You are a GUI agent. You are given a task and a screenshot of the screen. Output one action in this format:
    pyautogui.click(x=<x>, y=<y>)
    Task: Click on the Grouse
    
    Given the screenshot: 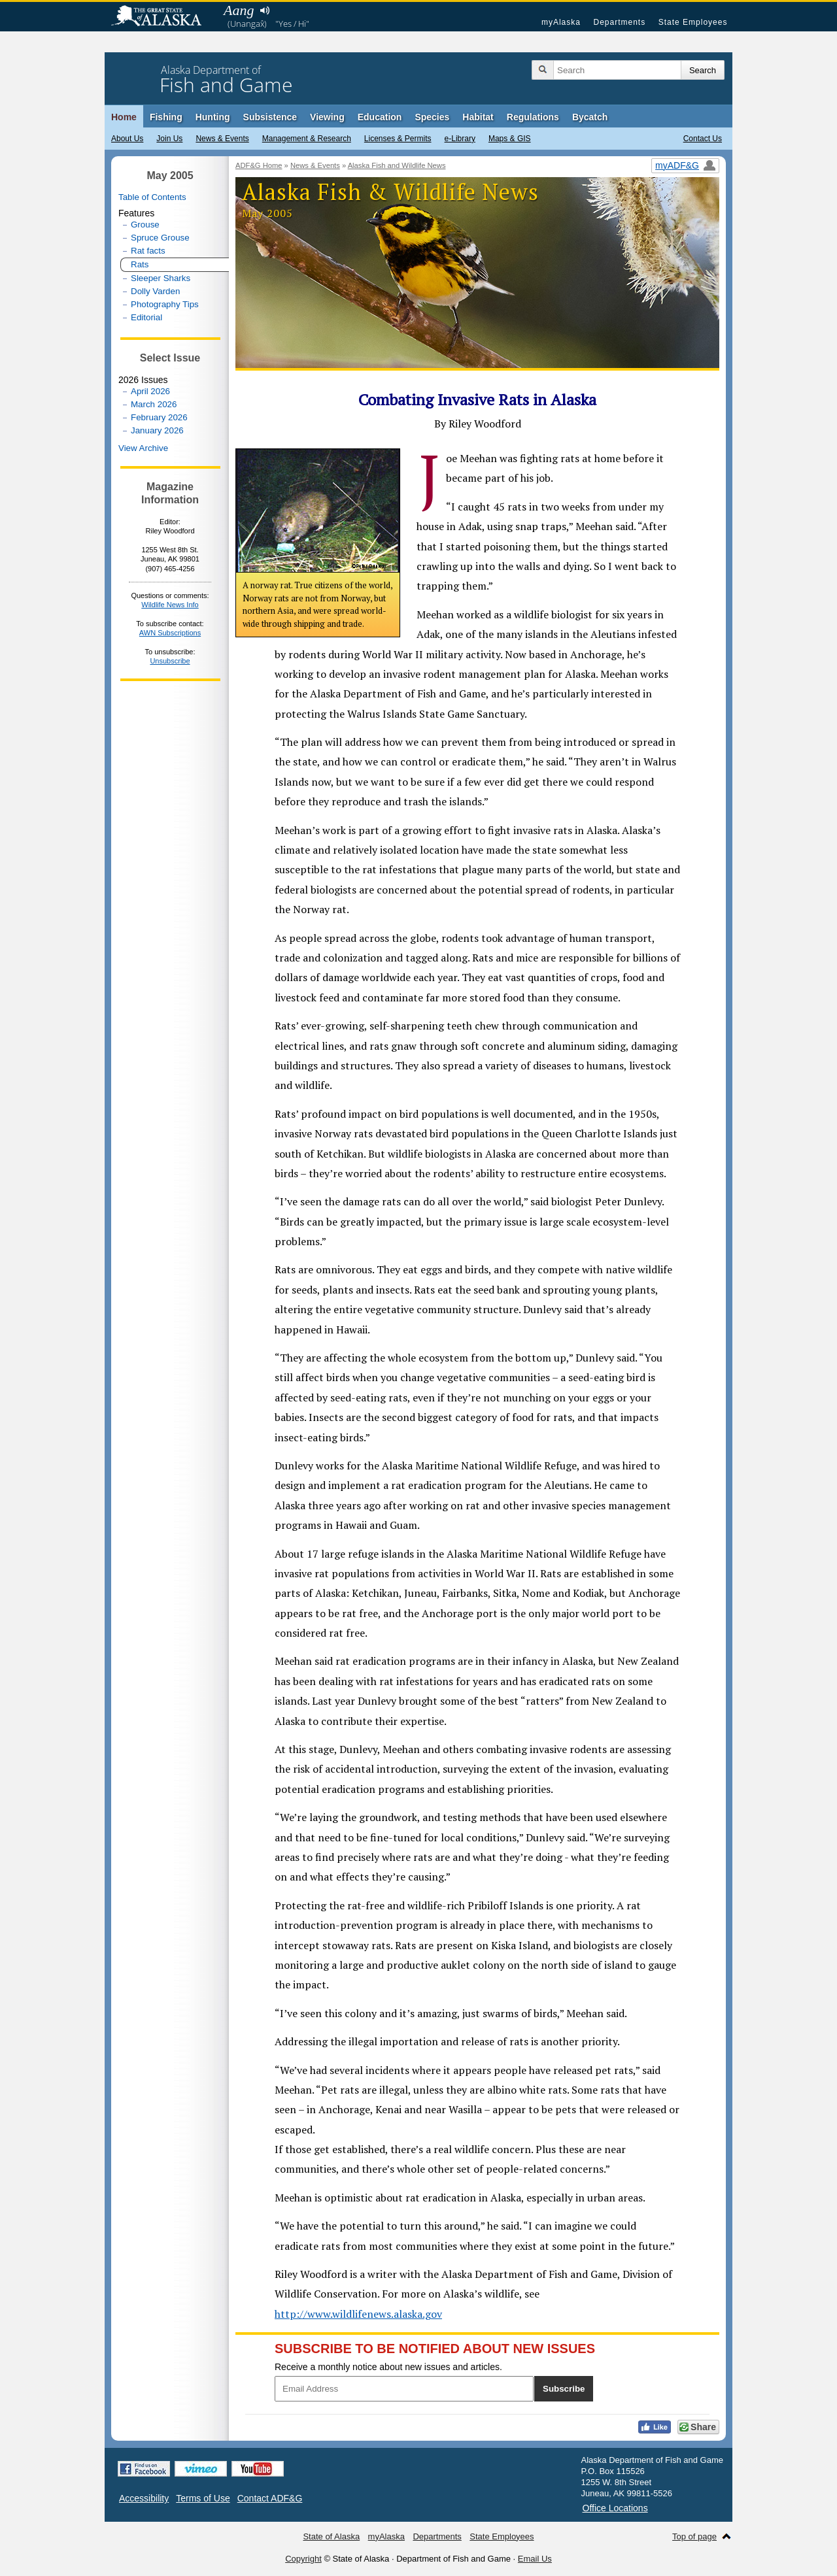 What is the action you would take?
    pyautogui.click(x=145, y=224)
    